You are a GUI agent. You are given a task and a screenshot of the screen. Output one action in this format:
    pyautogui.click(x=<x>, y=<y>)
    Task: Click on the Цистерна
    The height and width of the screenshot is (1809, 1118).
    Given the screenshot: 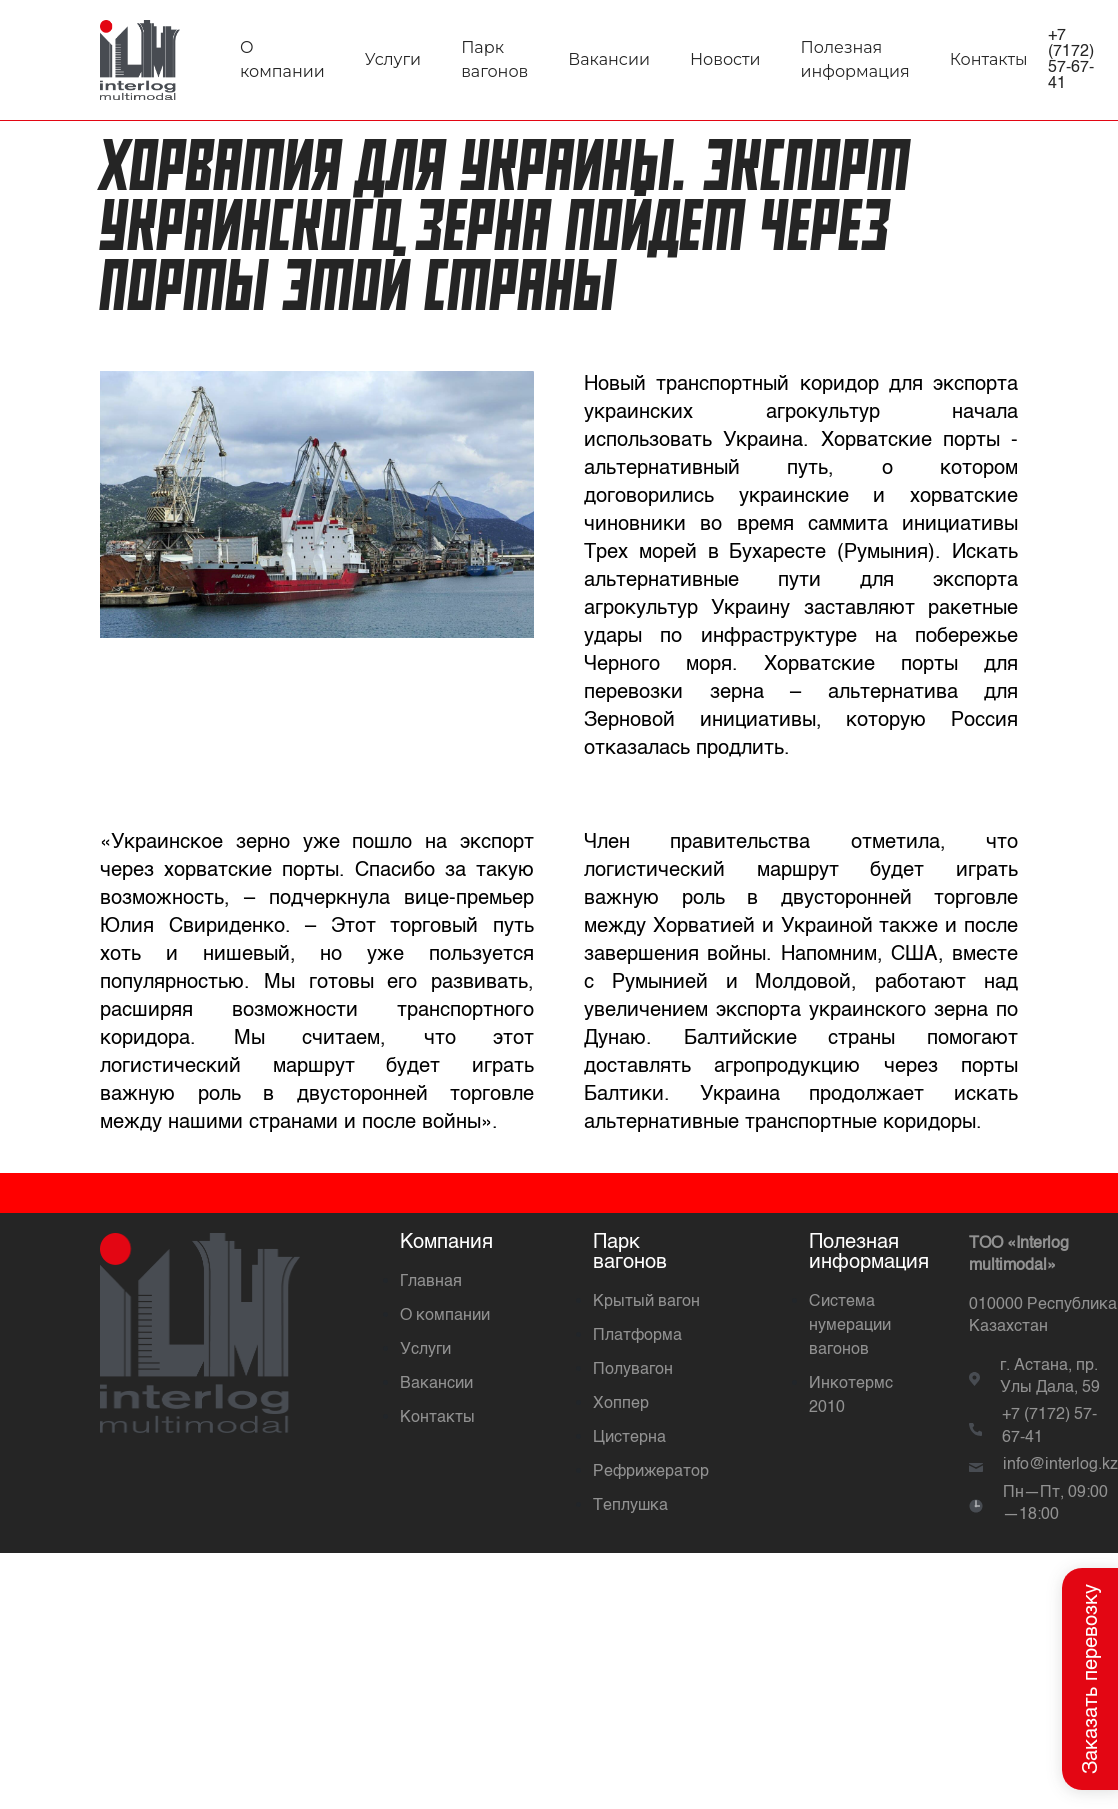 What is the action you would take?
    pyautogui.click(x=629, y=1438)
    